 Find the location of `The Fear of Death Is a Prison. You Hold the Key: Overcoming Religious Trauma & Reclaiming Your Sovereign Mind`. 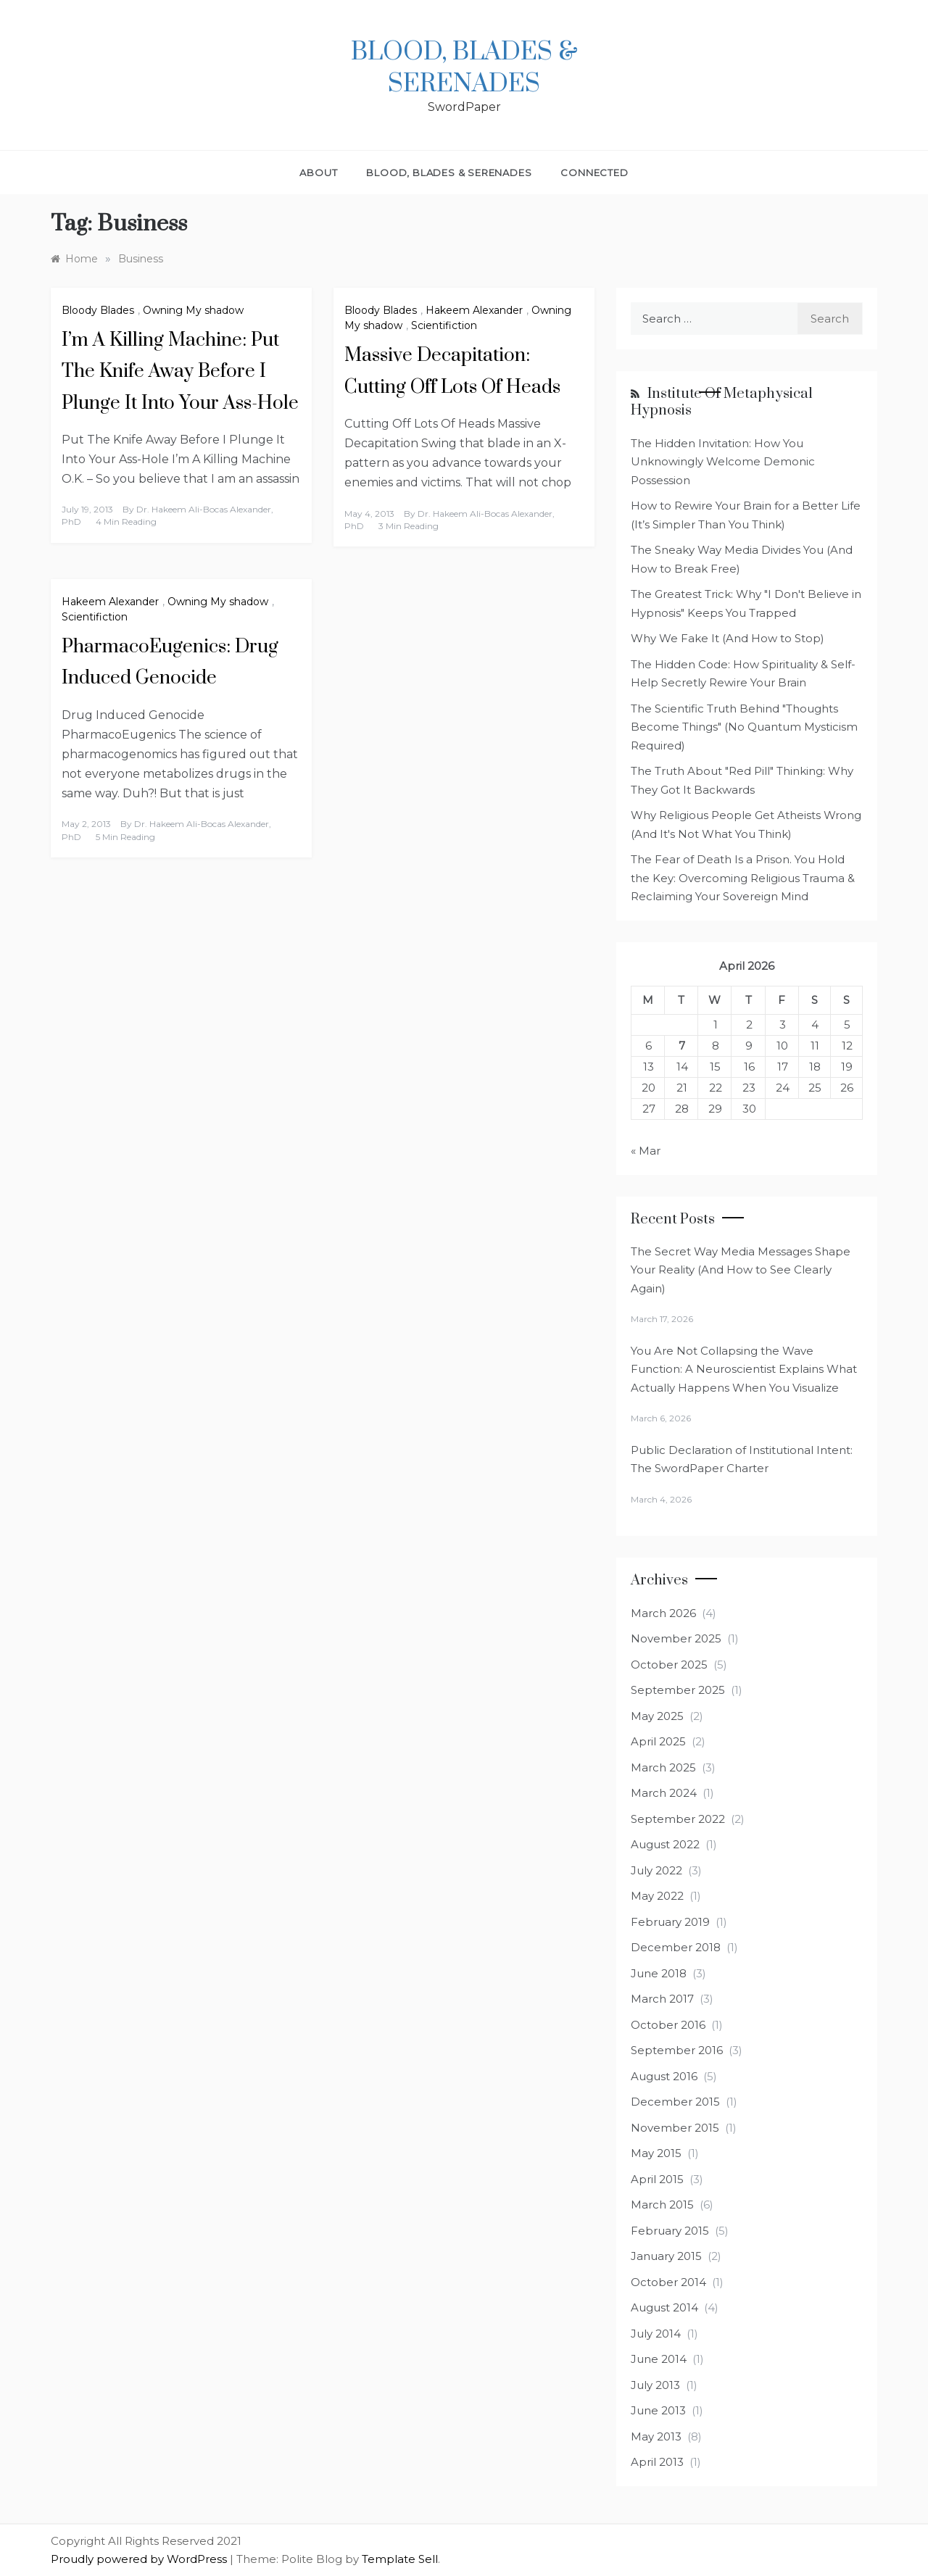

The Fear of Death Is a Prison. You Hold the Key: Overcoming Religious Trauma & Reclaiming Your Sovereign Mind is located at coordinates (743, 877).